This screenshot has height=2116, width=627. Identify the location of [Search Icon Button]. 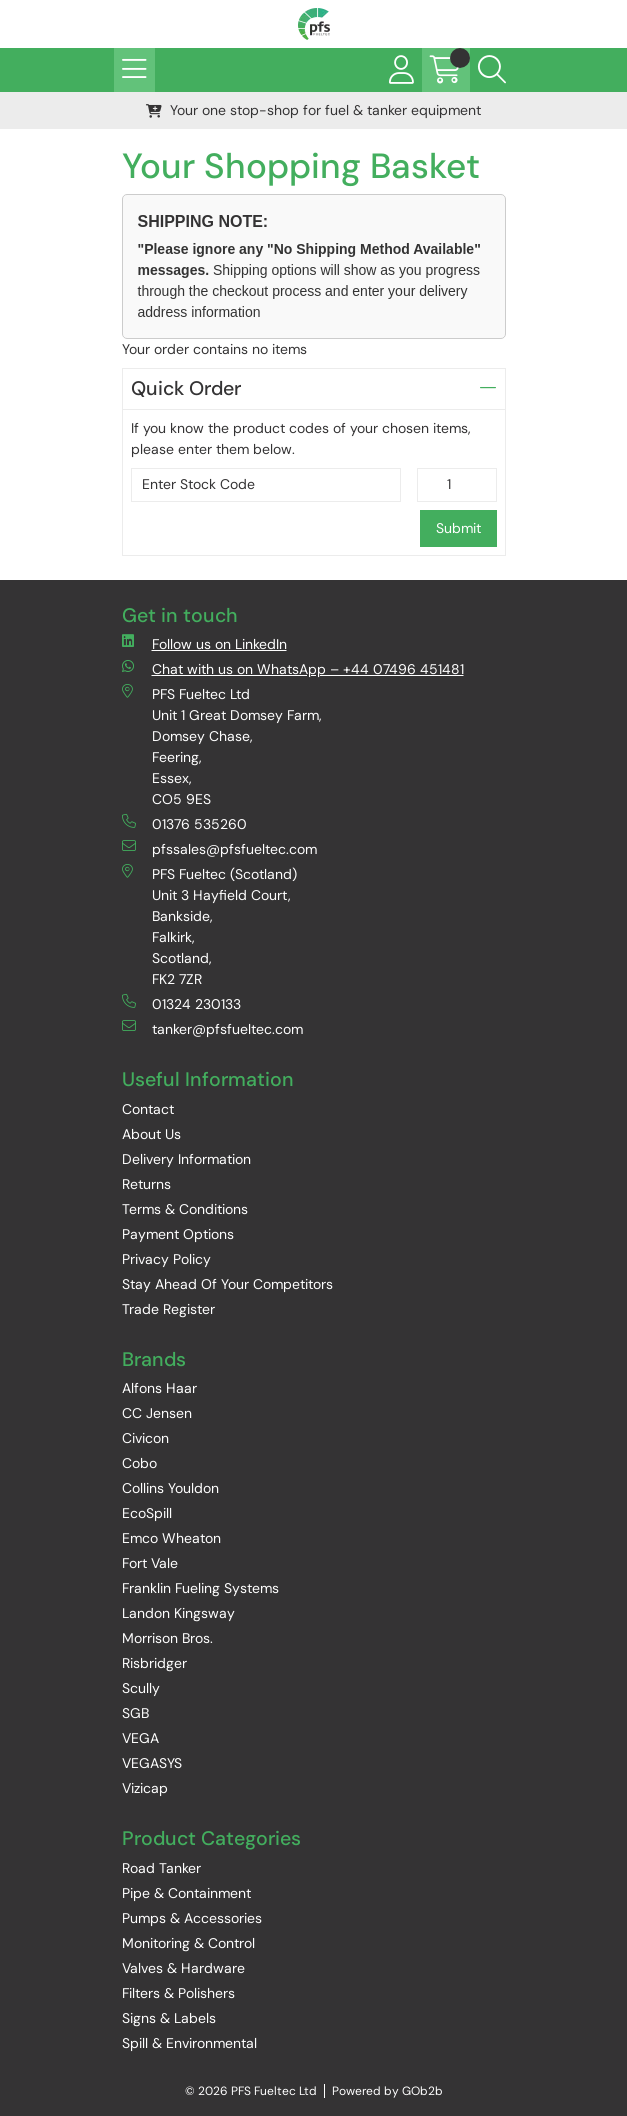
(492, 70).